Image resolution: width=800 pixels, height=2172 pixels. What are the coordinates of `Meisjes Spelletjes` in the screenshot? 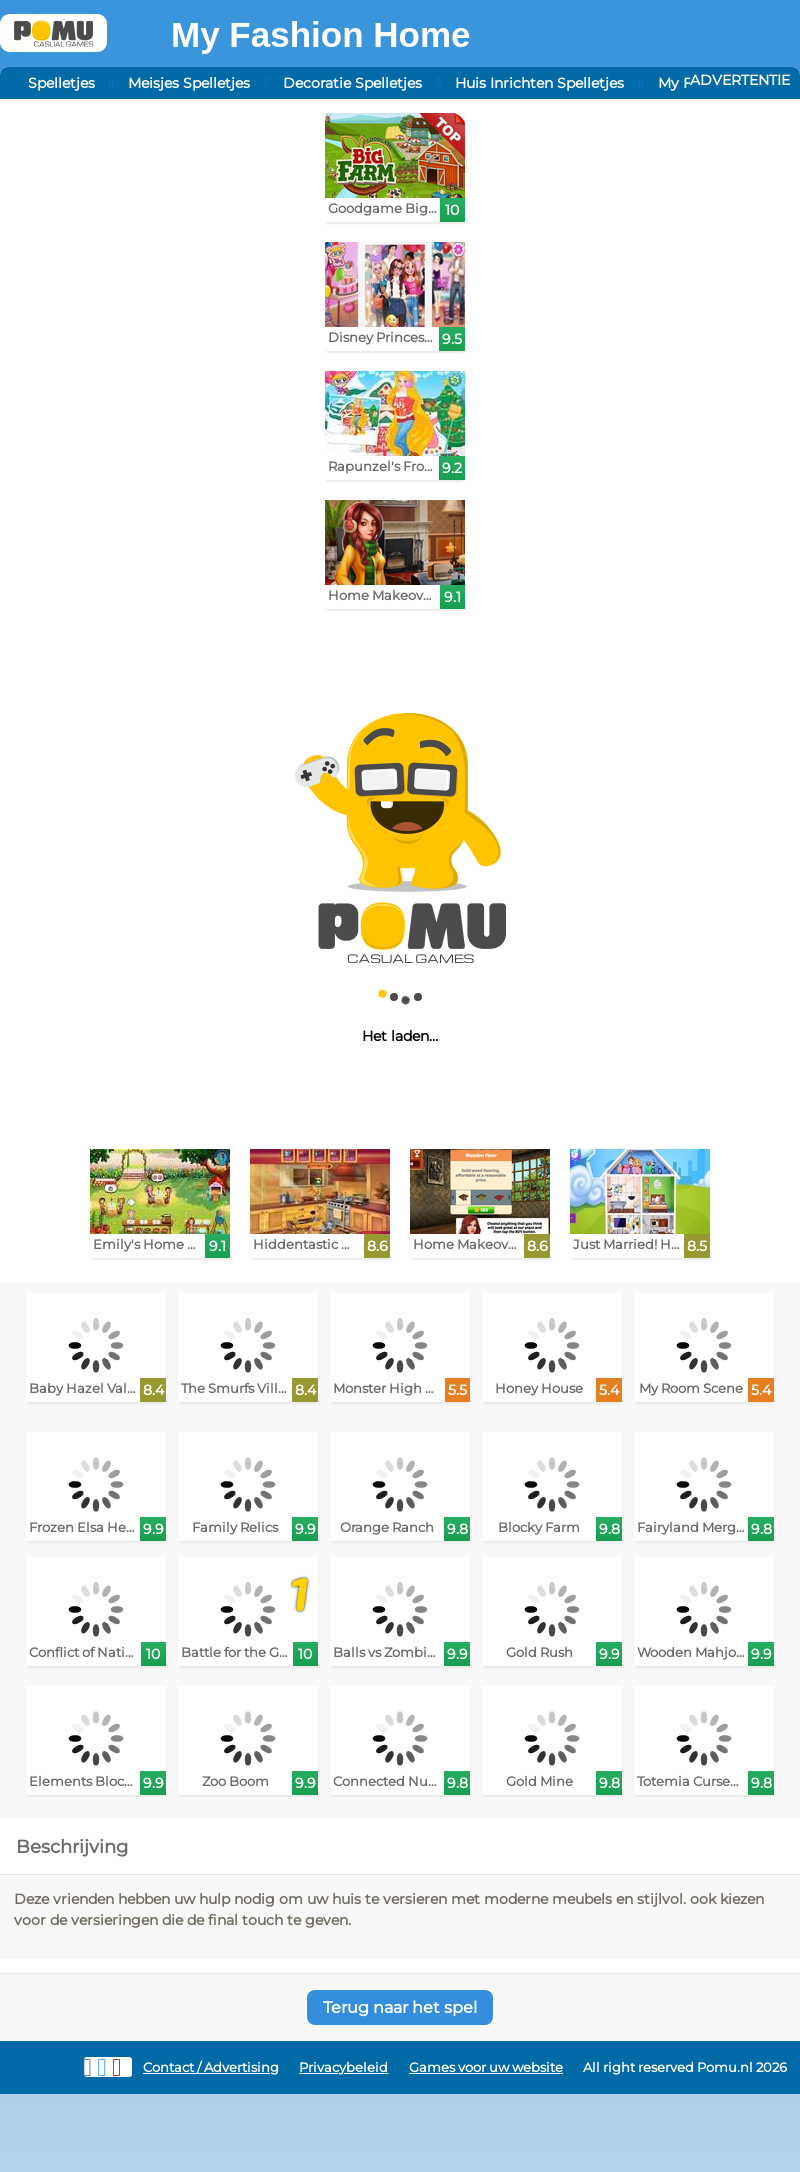 It's located at (189, 83).